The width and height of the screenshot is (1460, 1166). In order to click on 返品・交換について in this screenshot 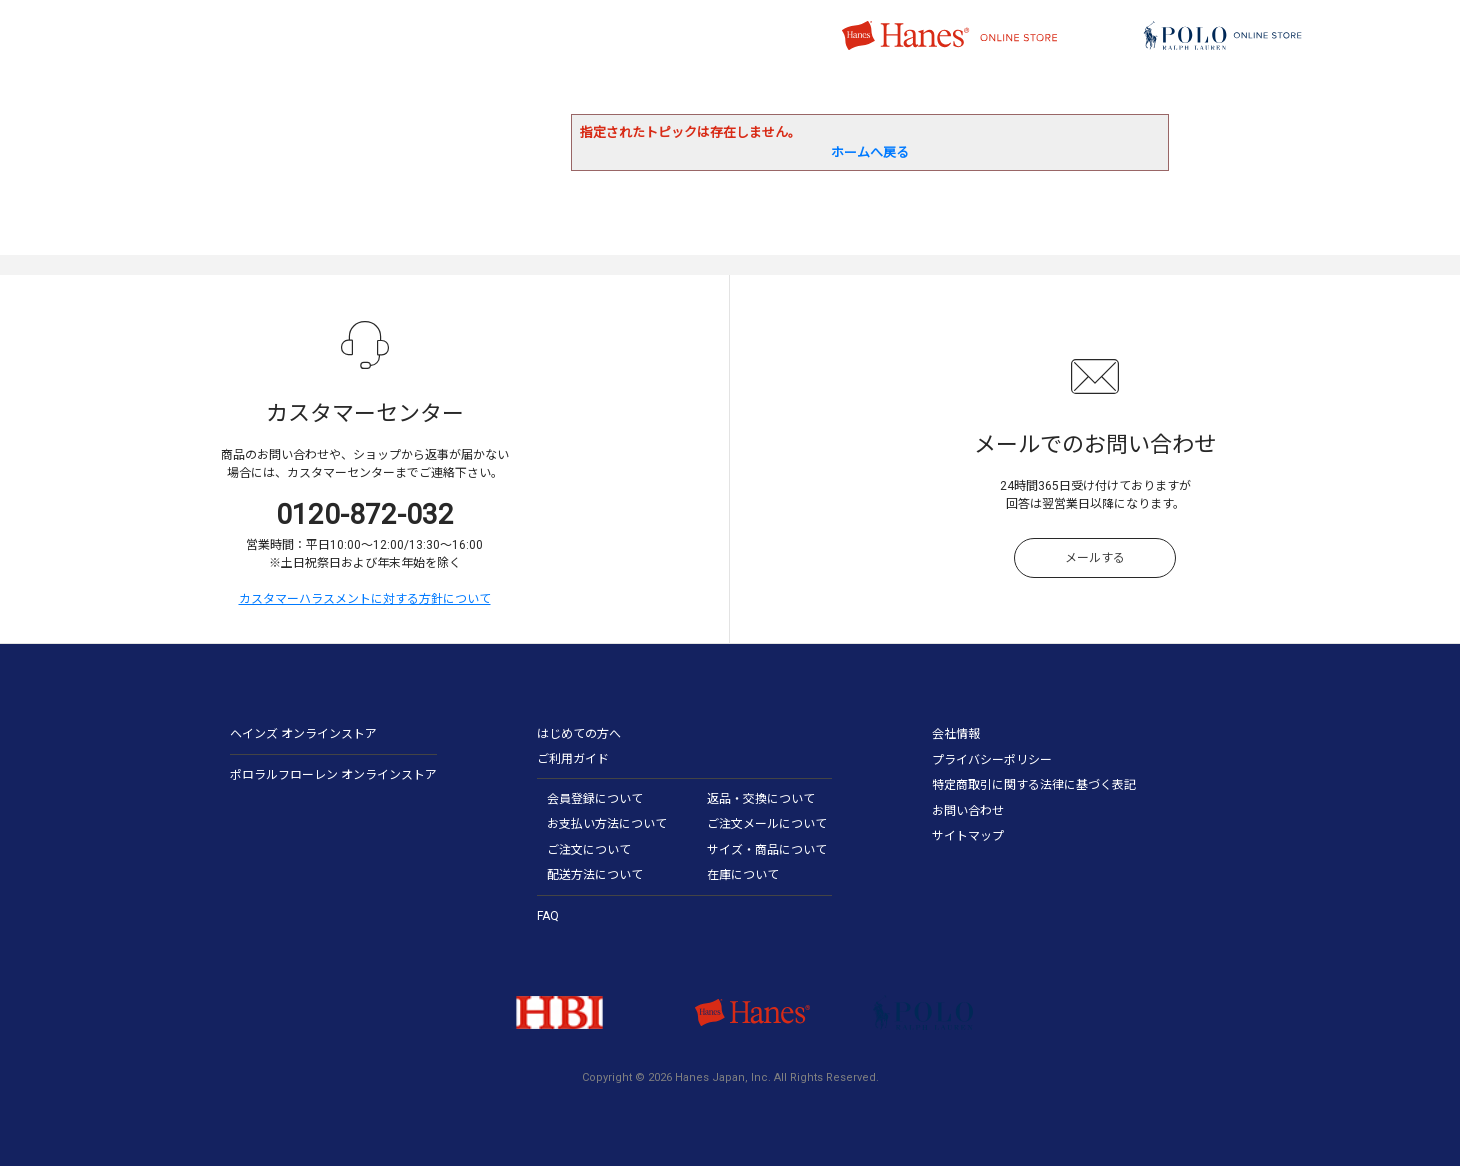, I will do `click(761, 799)`.